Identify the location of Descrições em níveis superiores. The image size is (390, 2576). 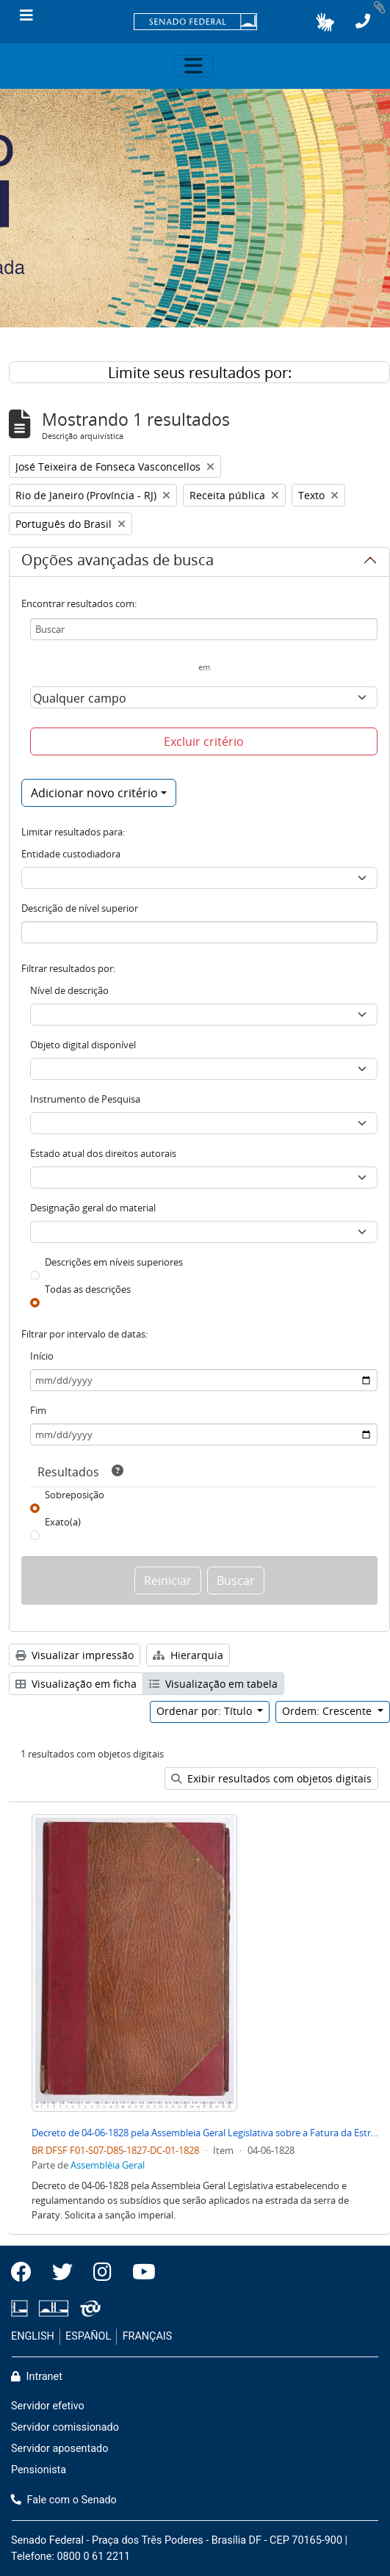
(114, 1262).